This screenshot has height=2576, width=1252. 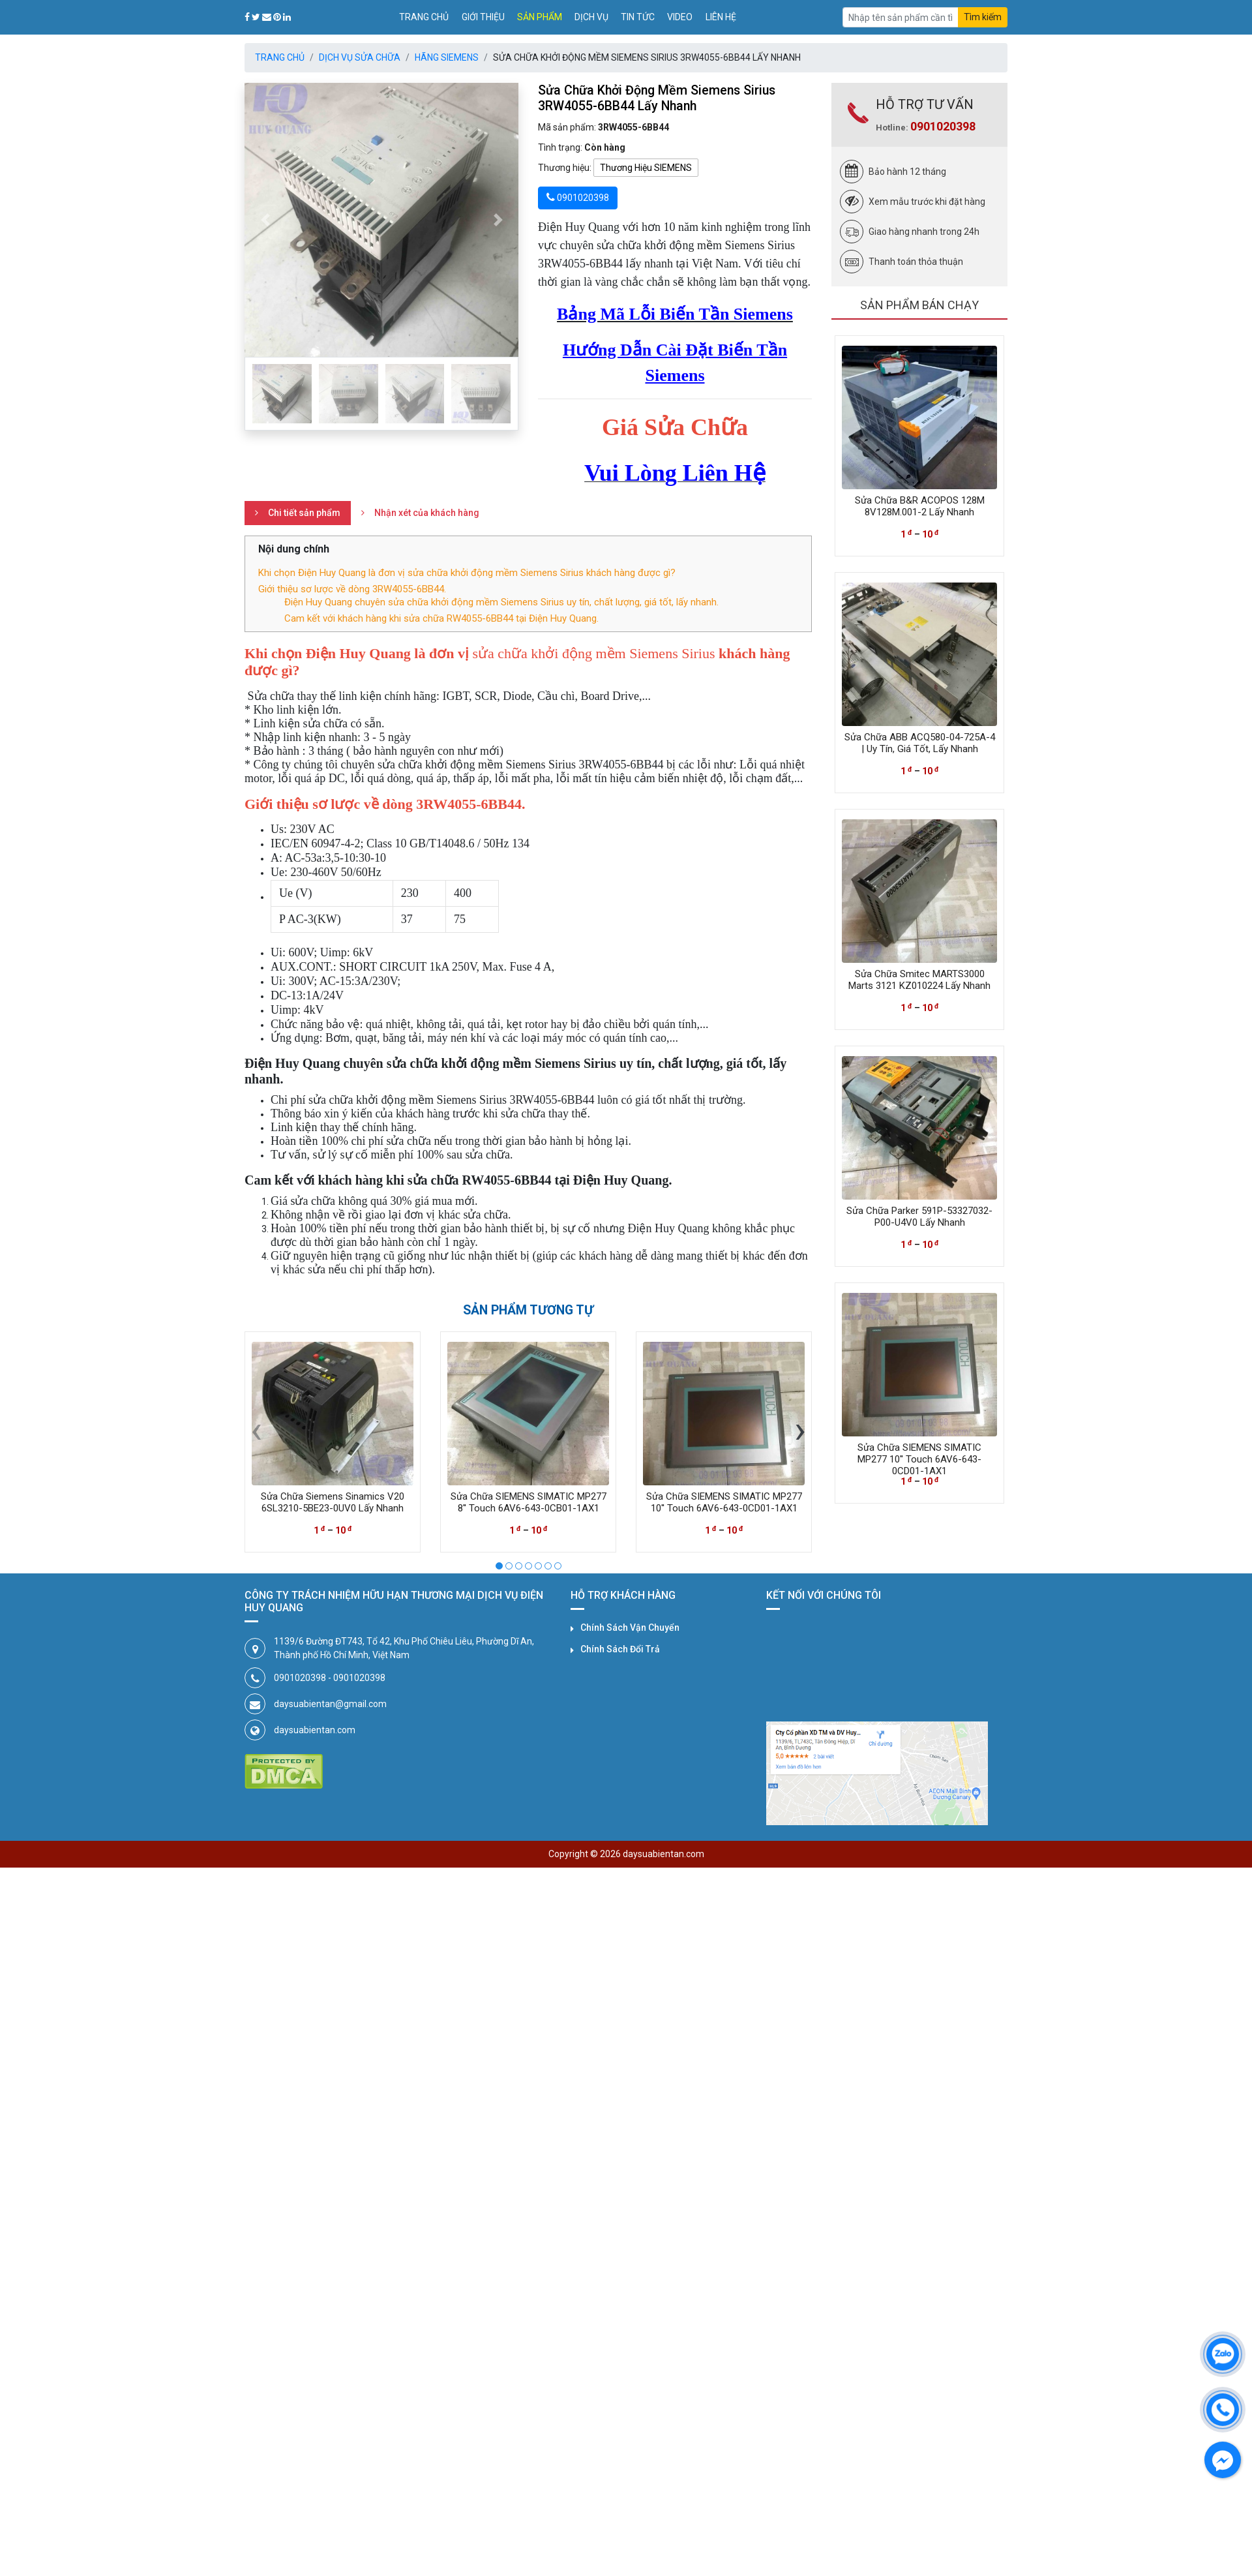 I want to click on Nhận xét của khách hàng [tab], so click(x=426, y=513).